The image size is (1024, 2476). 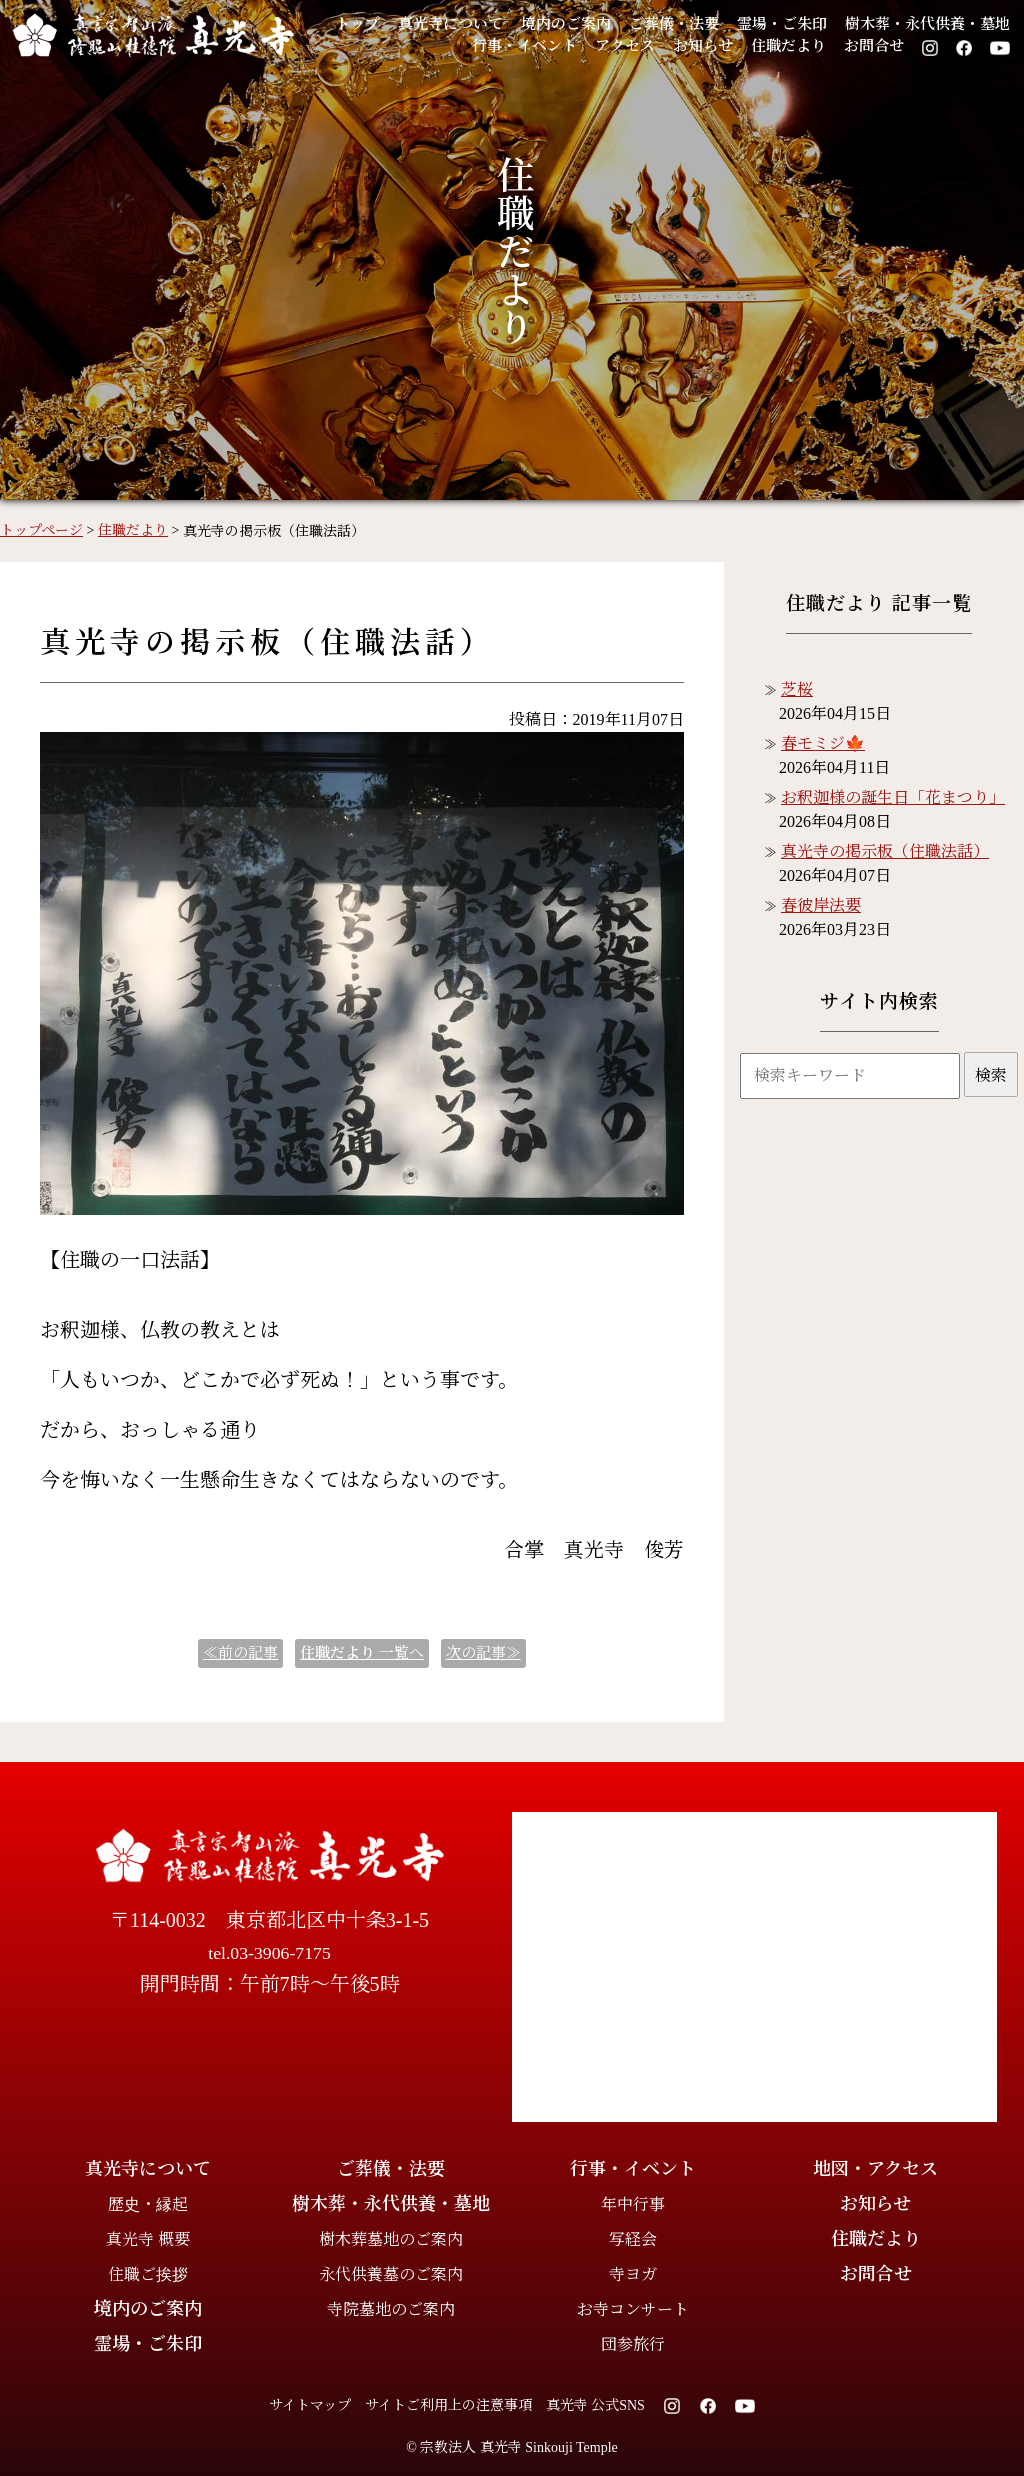 I want to click on 寺ヨガ, so click(x=633, y=2274).